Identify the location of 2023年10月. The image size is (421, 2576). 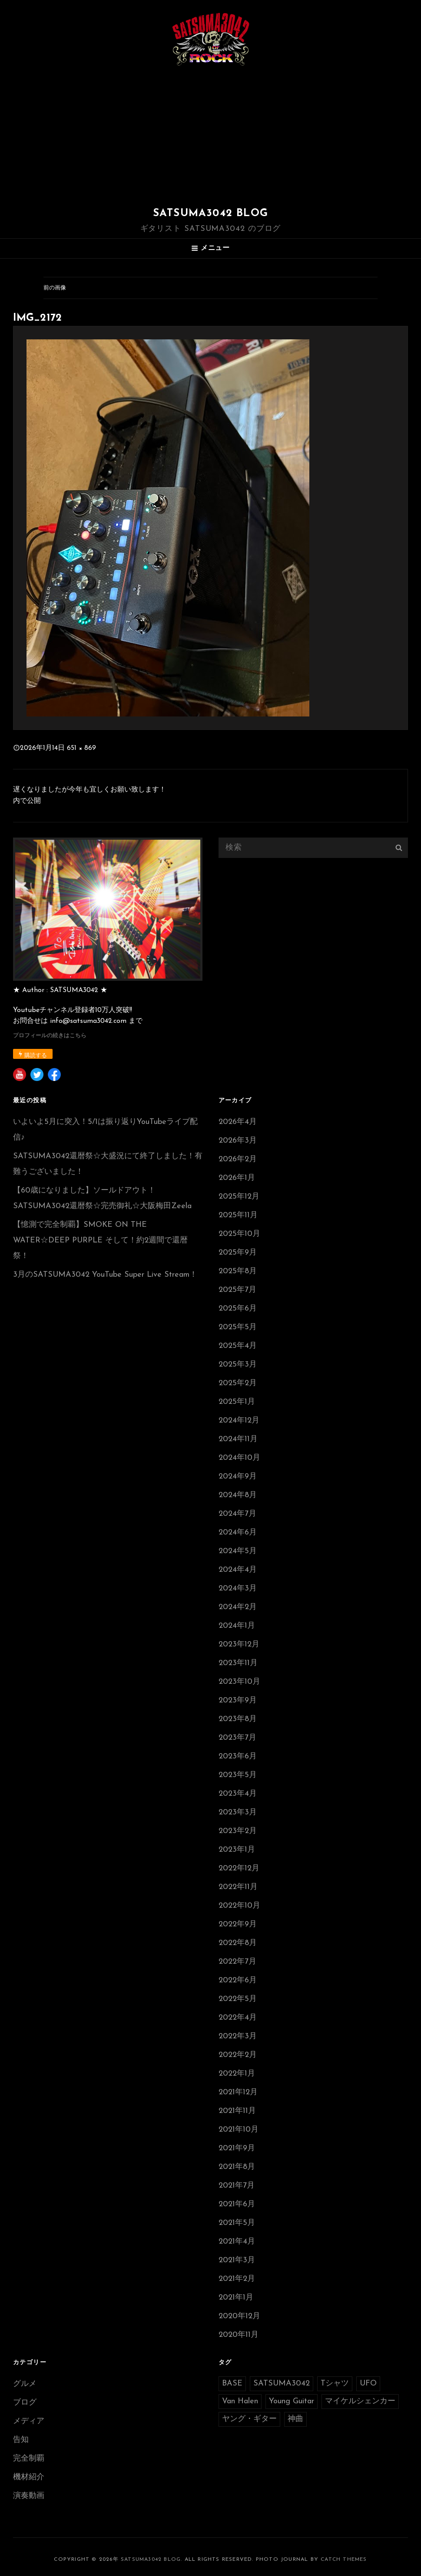
(239, 1682).